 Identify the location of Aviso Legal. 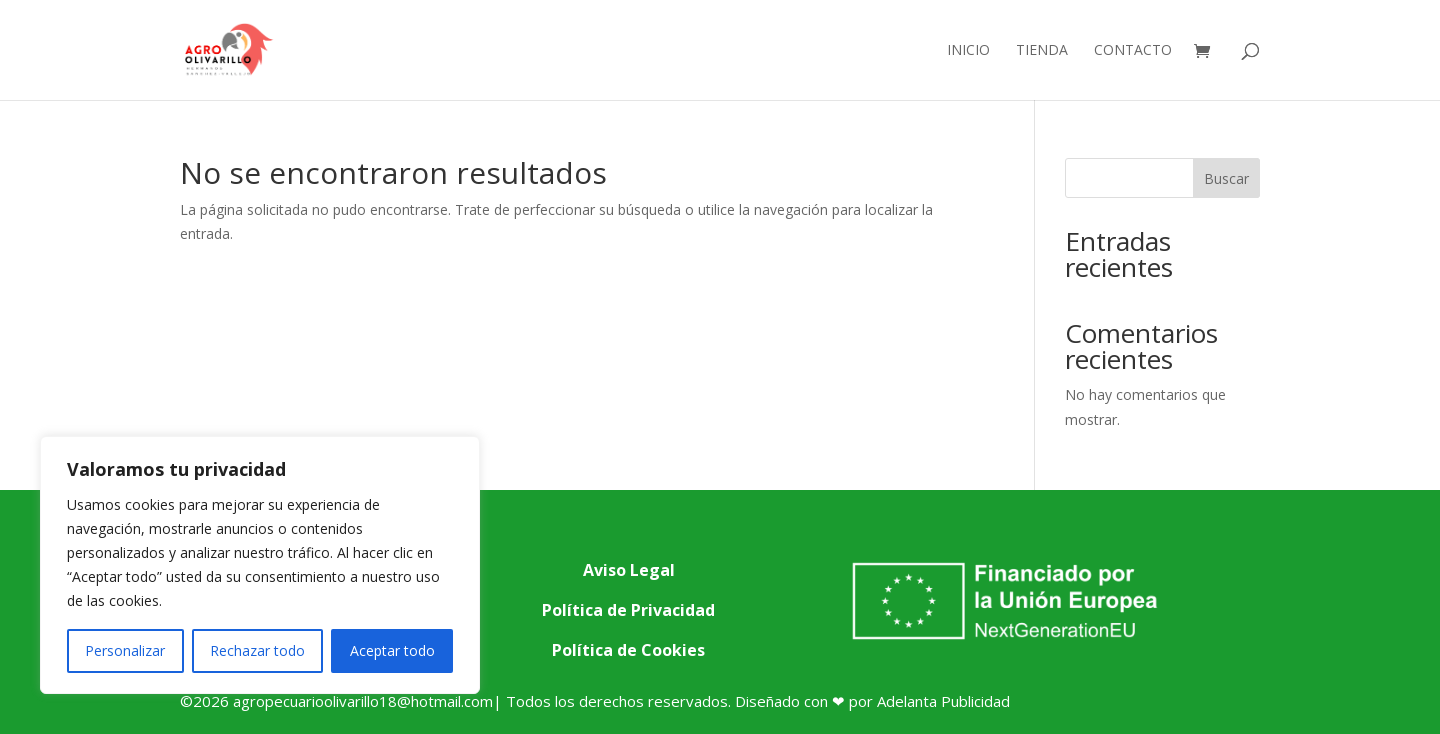
(629, 570).